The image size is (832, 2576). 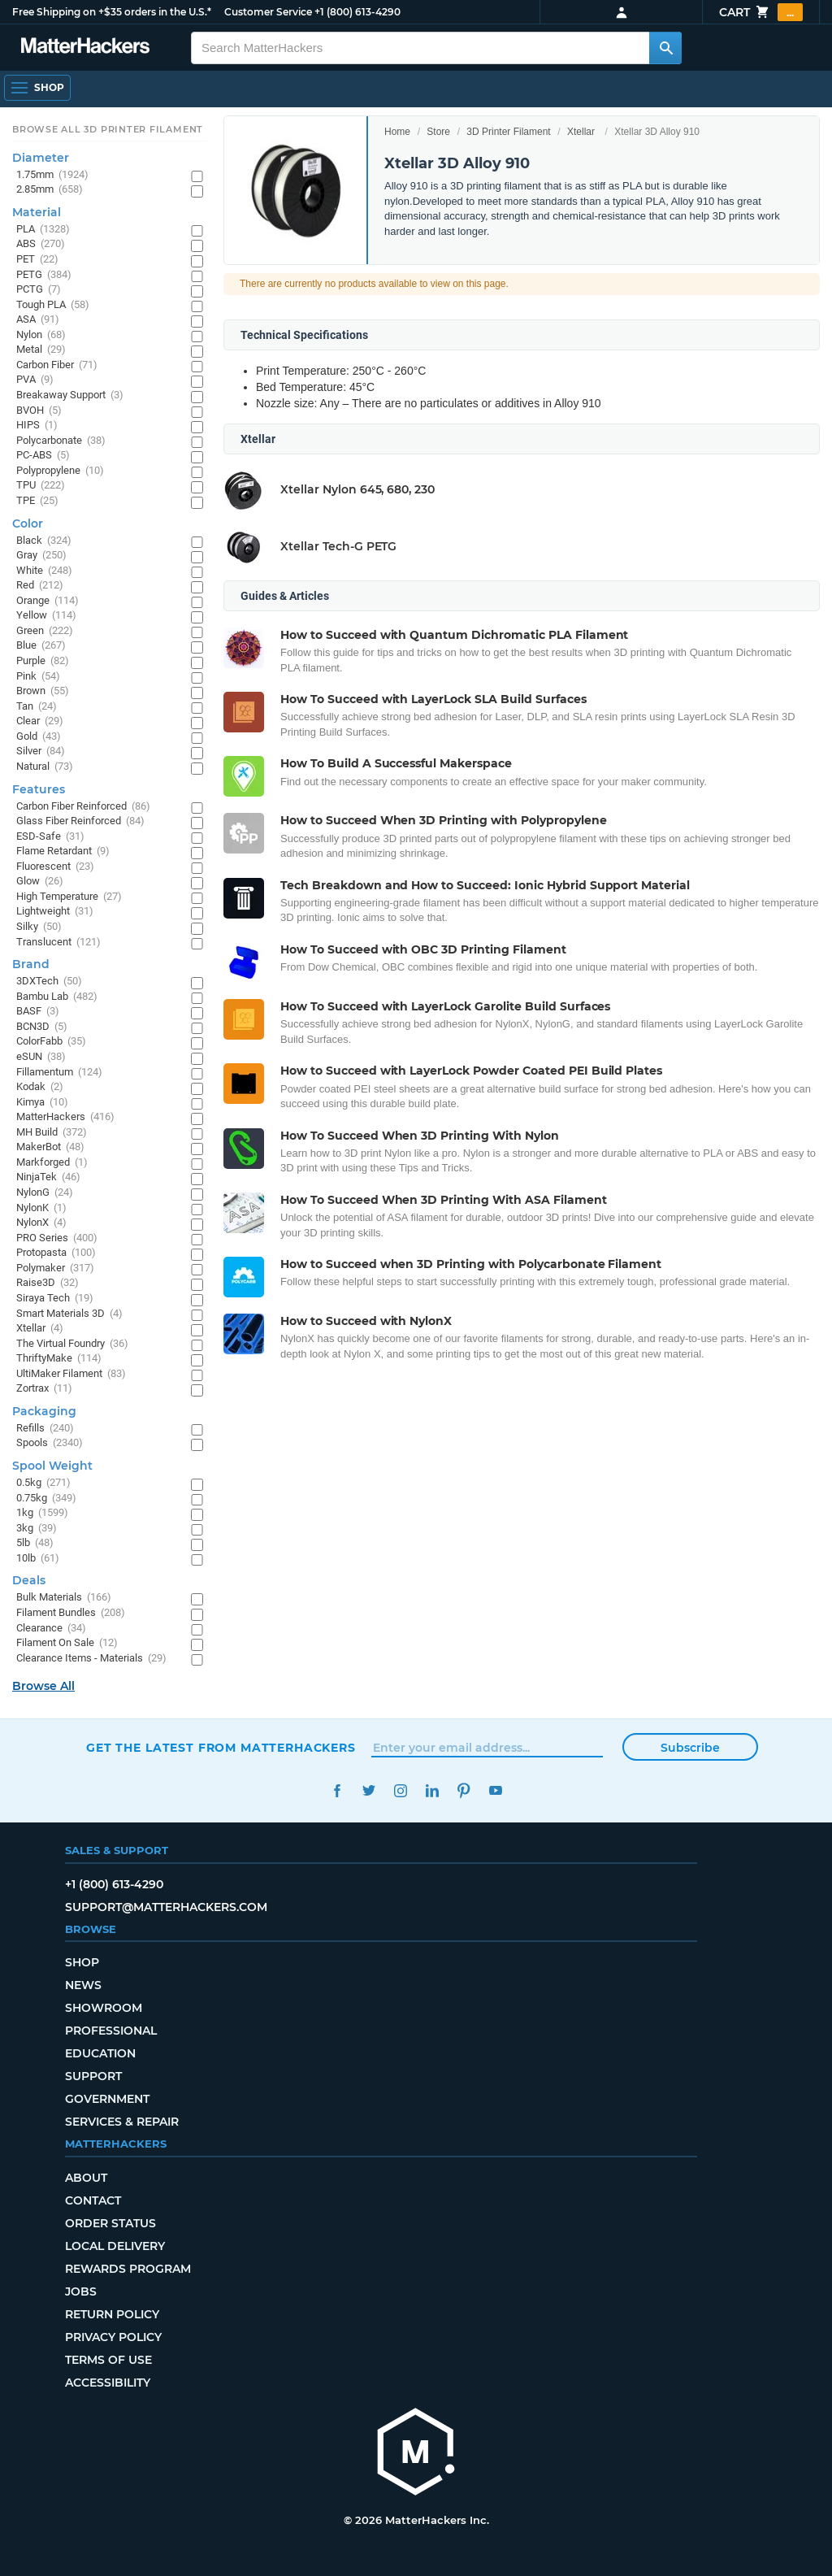 I want to click on Breakaway Support, so click(x=70, y=395).